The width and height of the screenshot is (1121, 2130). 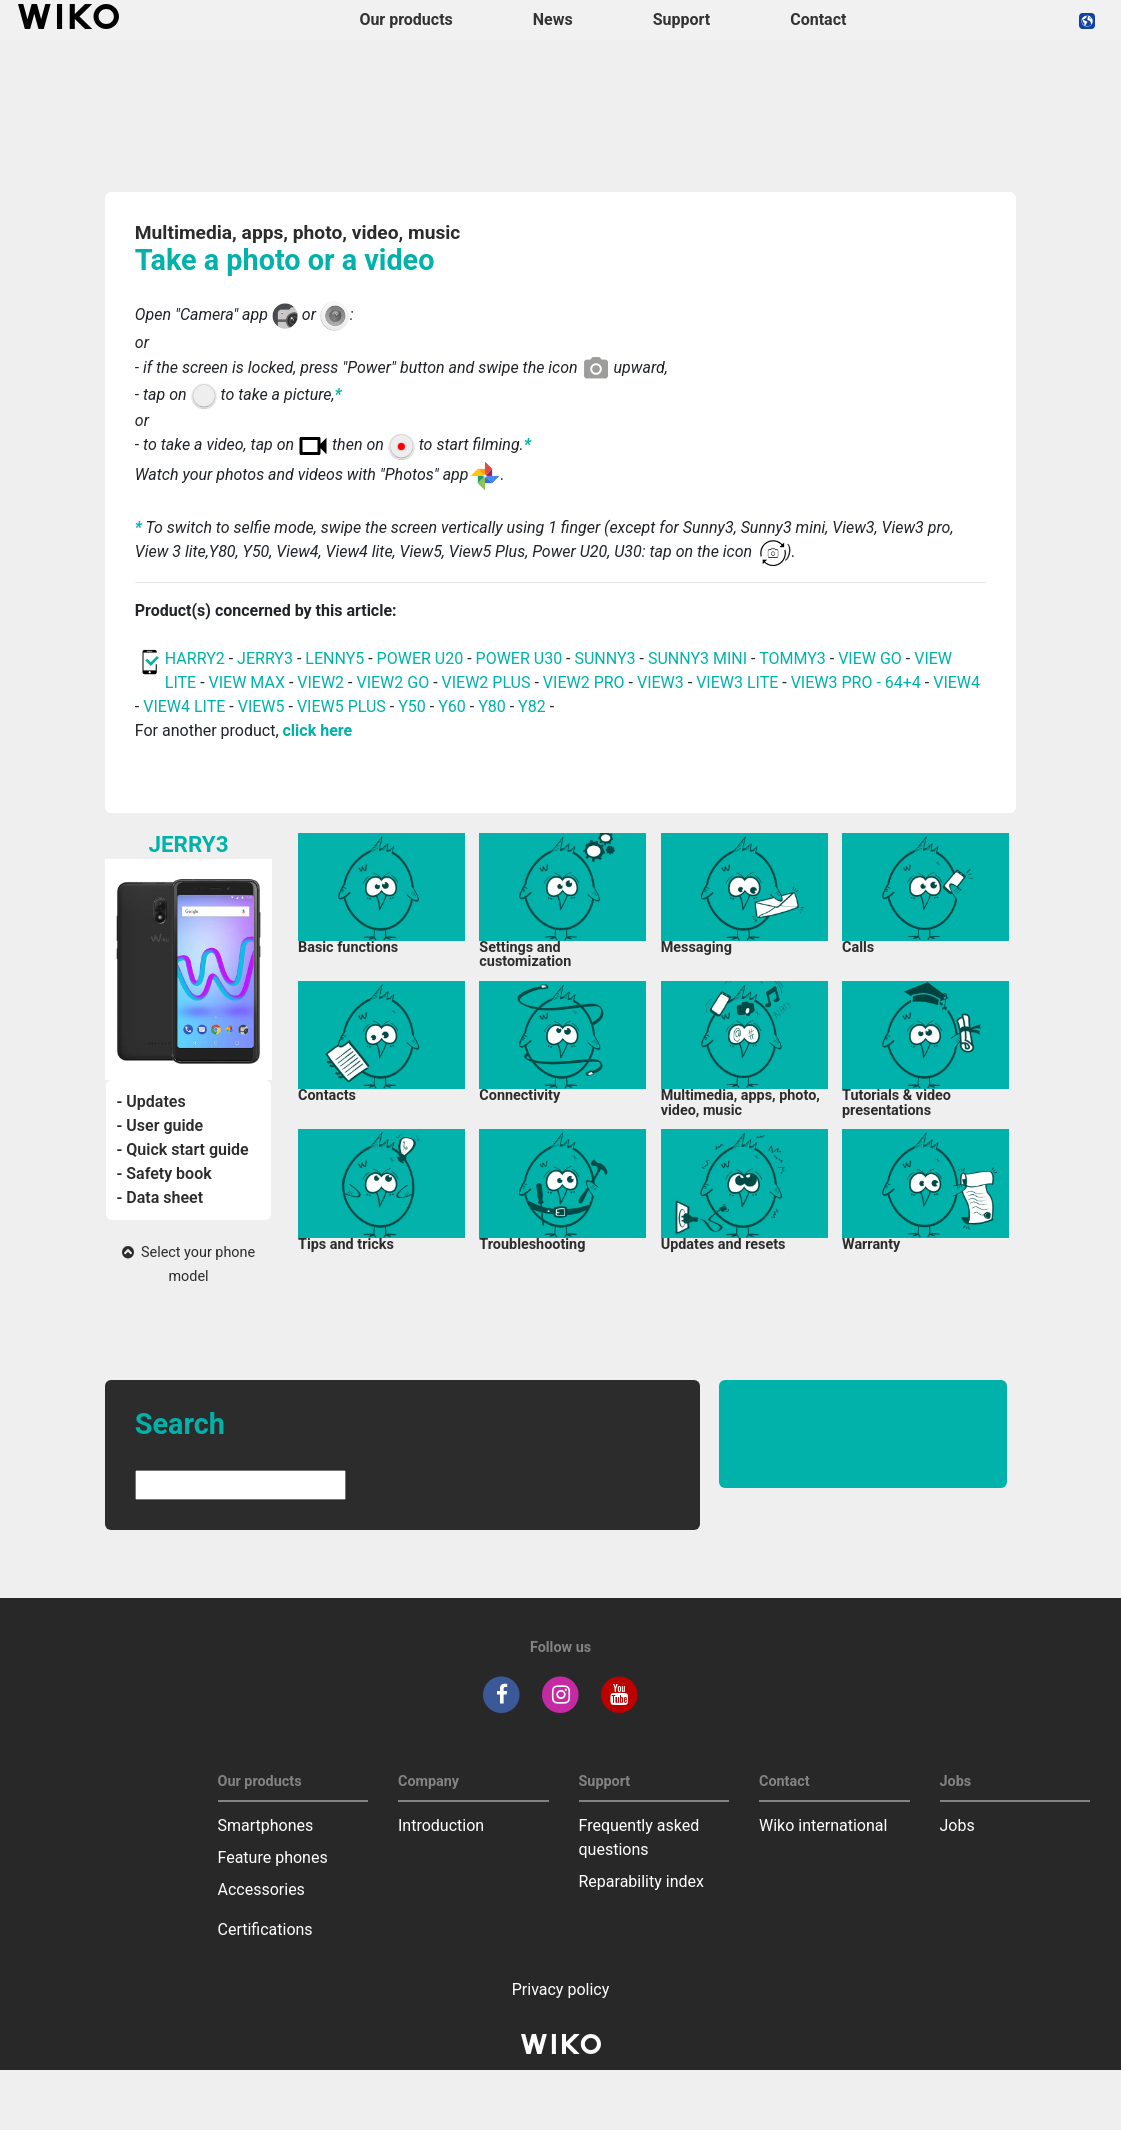 What do you see at coordinates (263, 706) in the screenshot?
I see `VIEW5` at bounding box center [263, 706].